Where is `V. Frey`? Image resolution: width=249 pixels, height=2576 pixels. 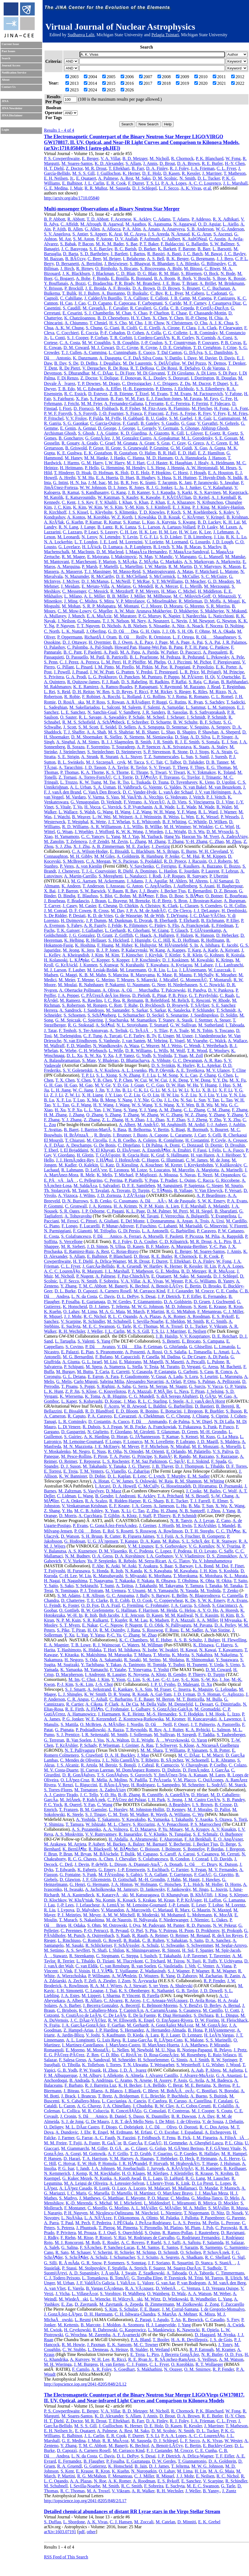 V. Frey is located at coordinates (219, 413).